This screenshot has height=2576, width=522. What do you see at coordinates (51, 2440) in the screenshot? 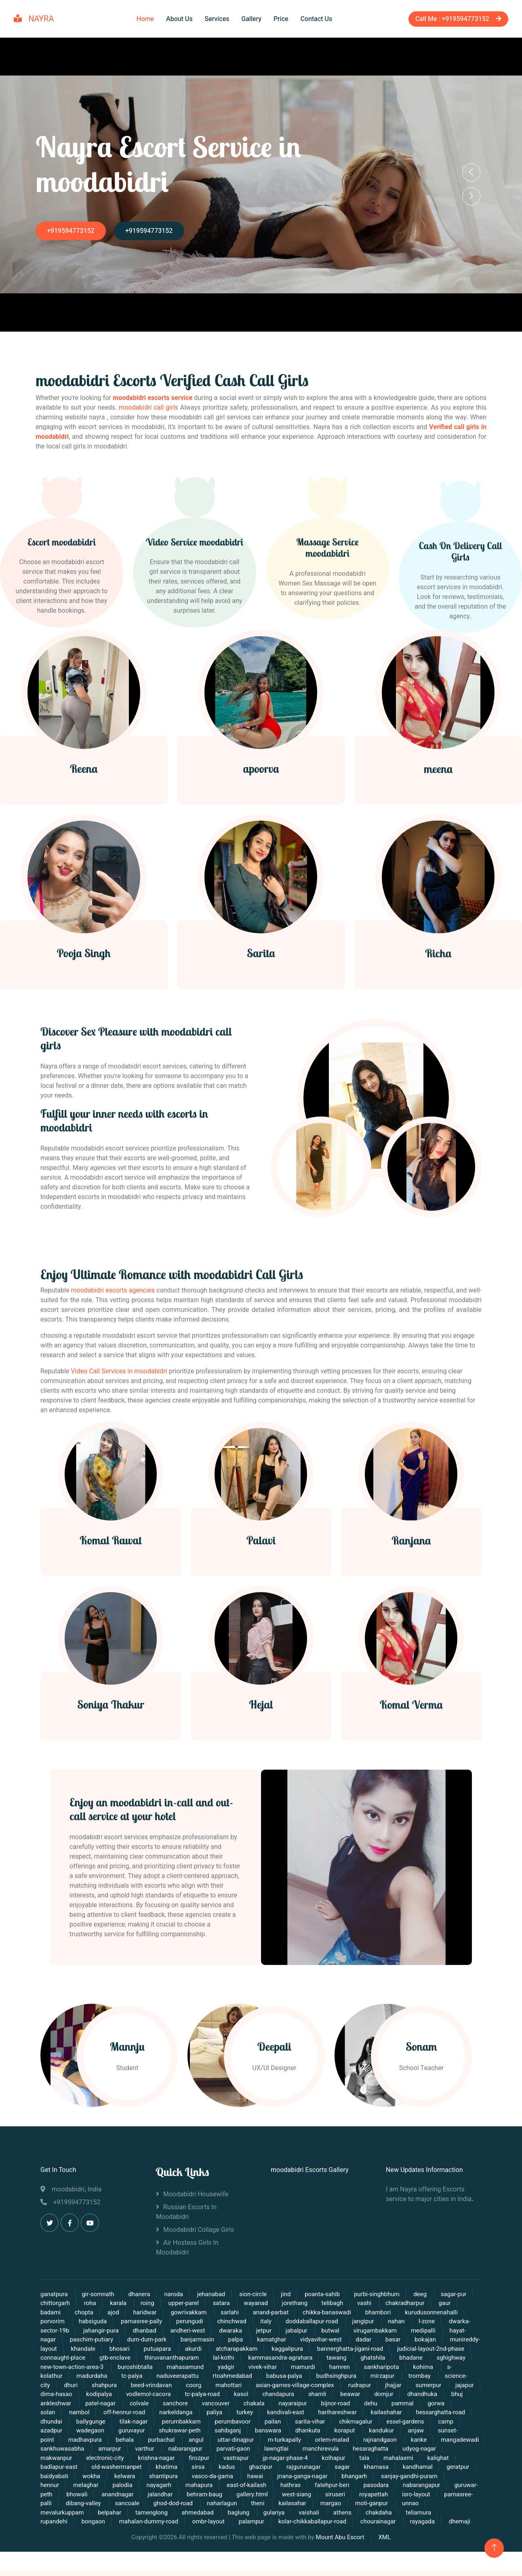
I see `azadpur` at bounding box center [51, 2440].